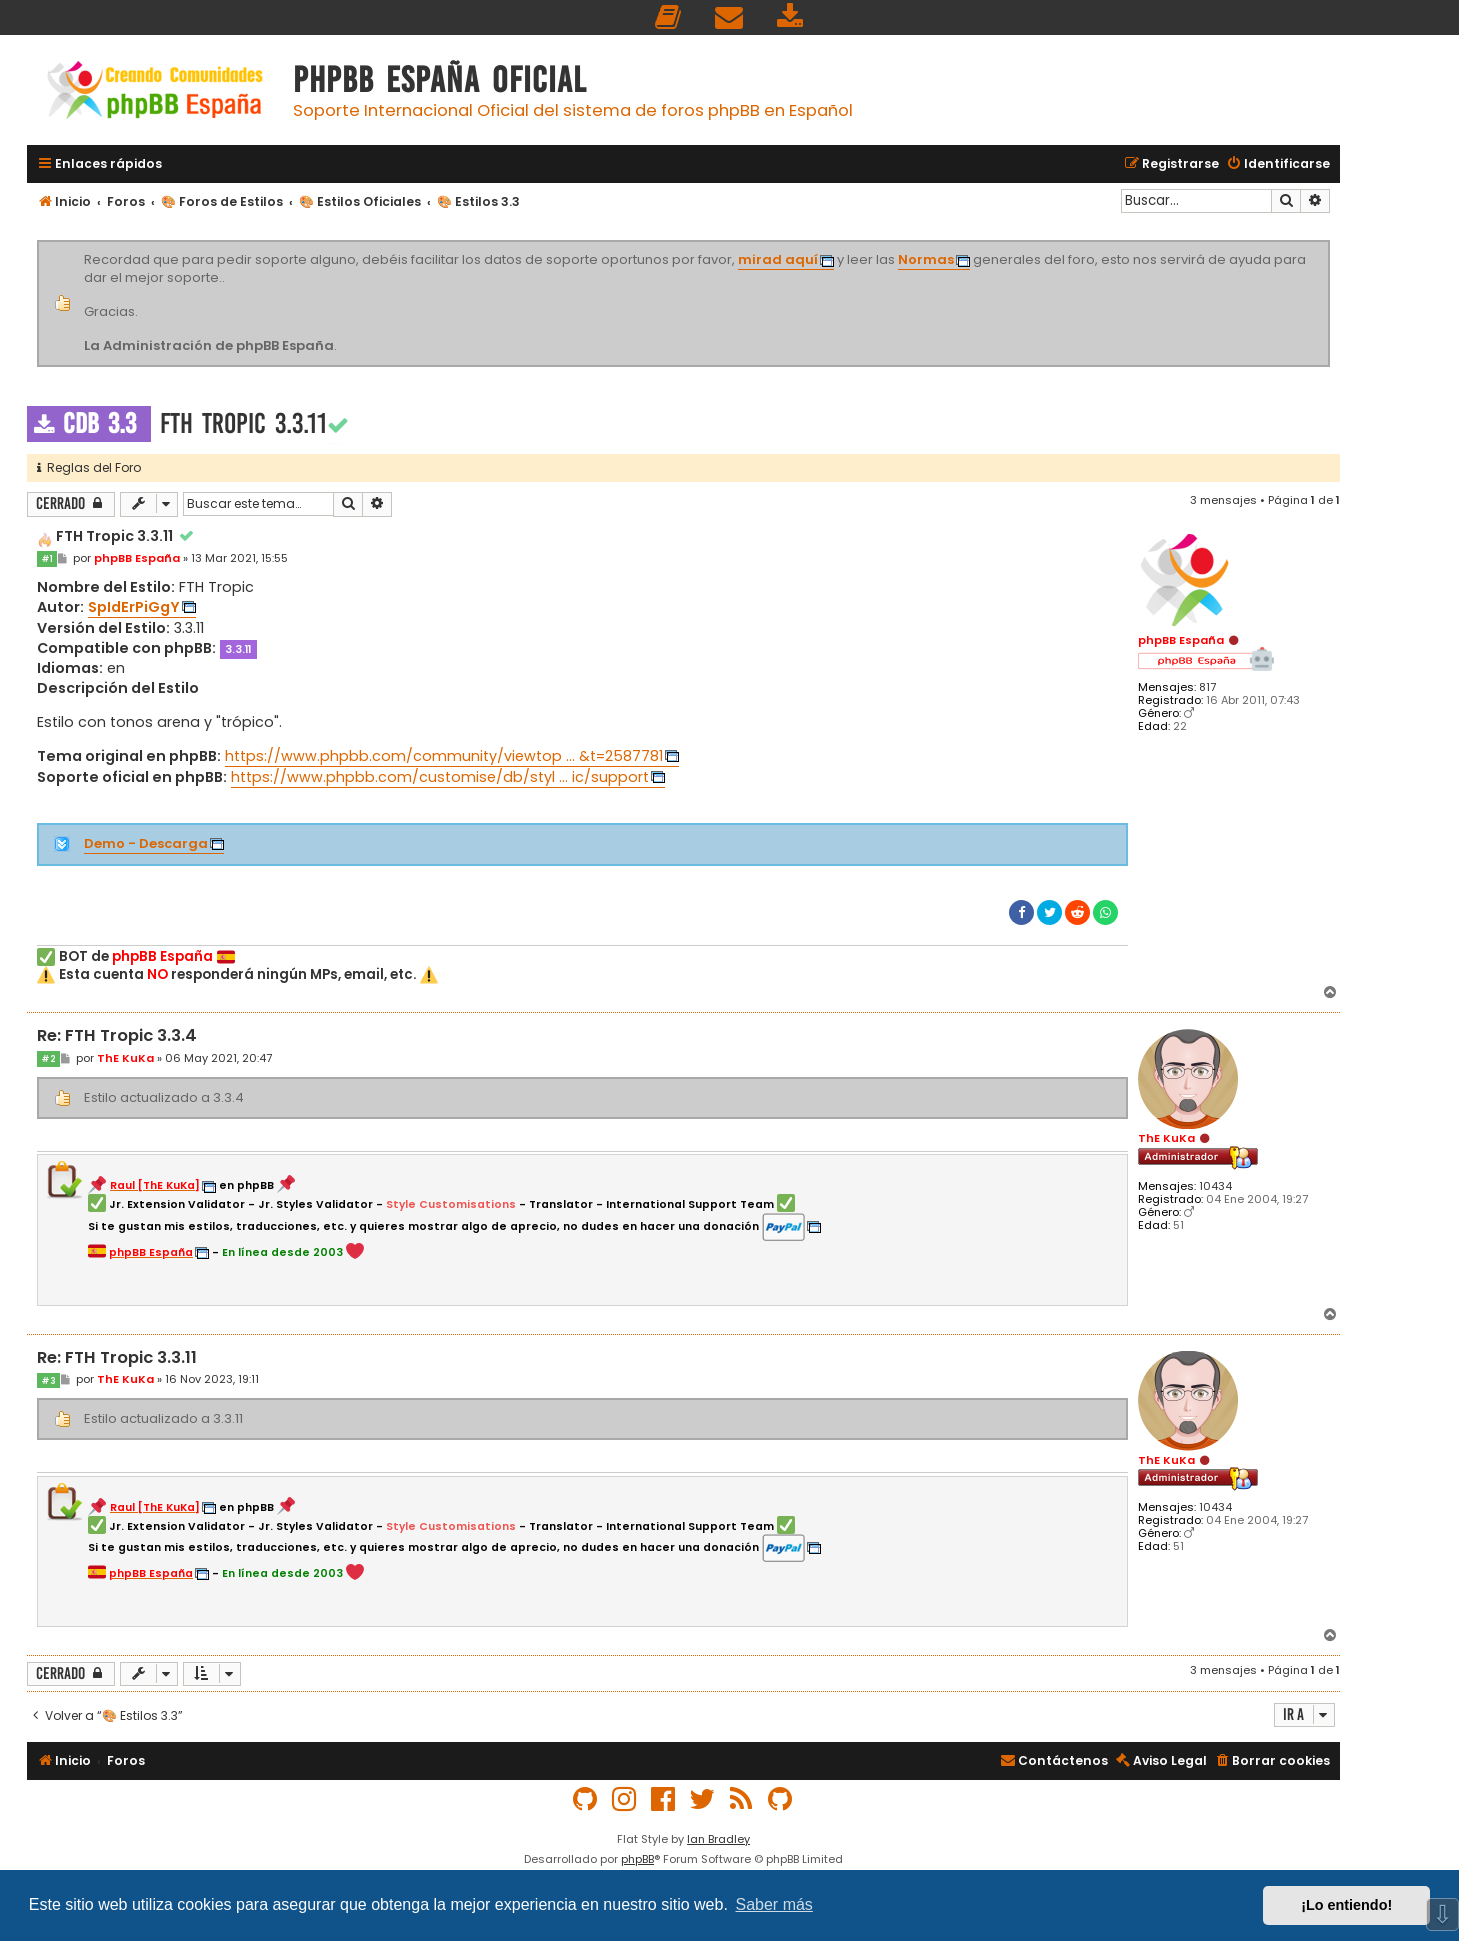 The image size is (1459, 1941). I want to click on Re: FTH Tropic 3.3.4, so click(117, 1036).